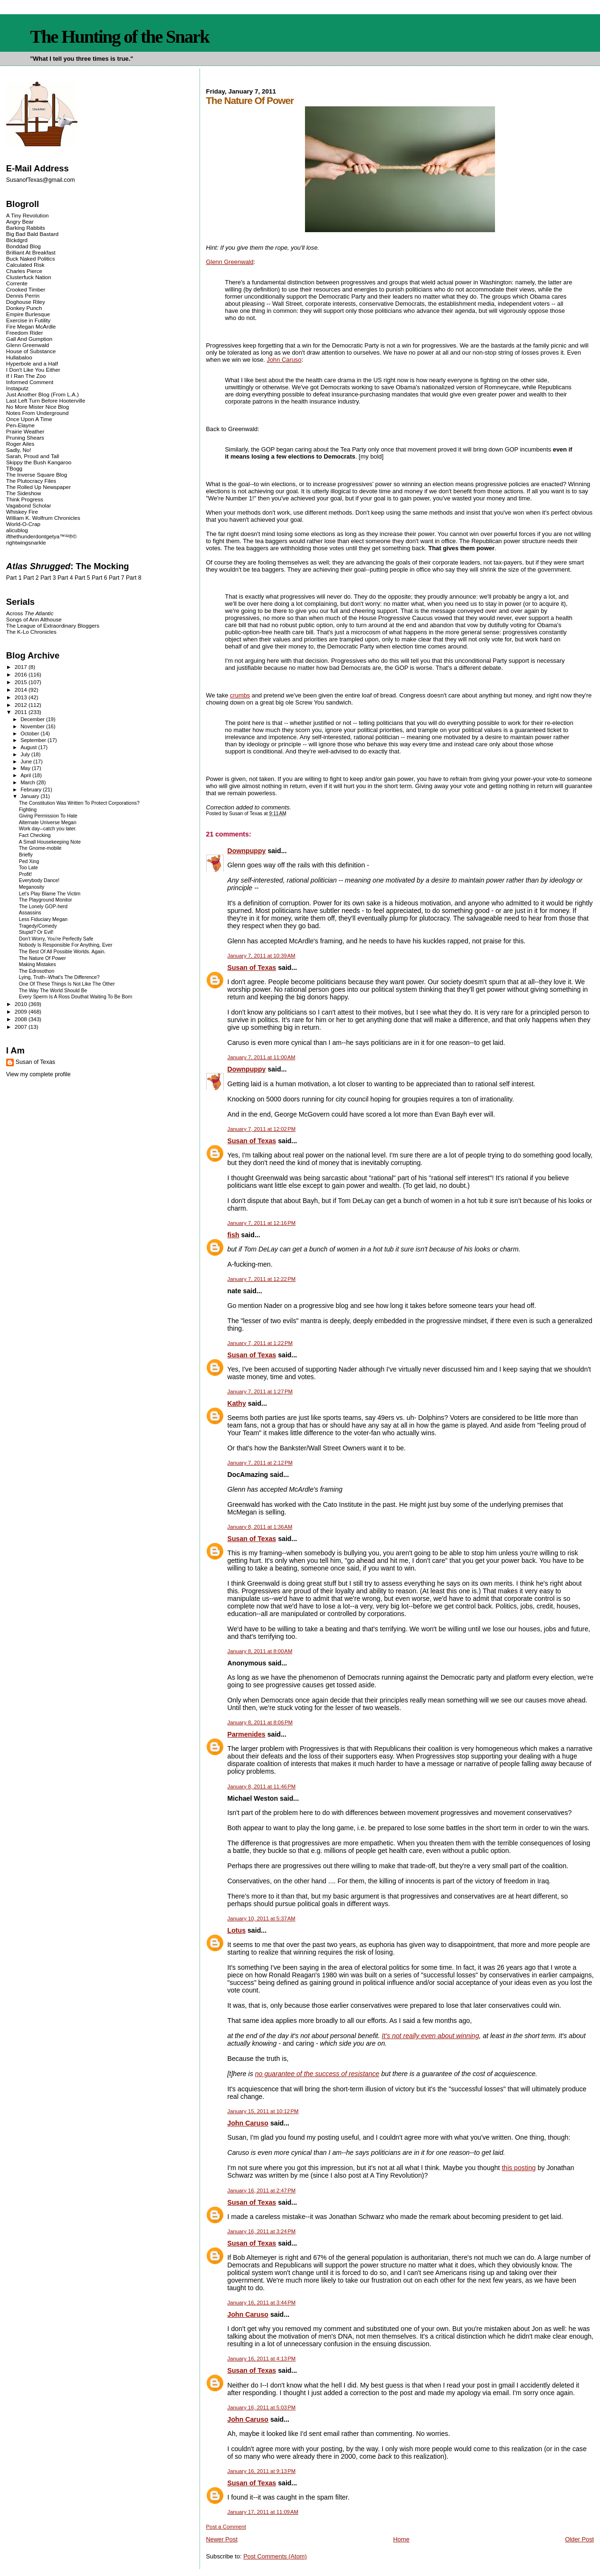 The width and height of the screenshot is (600, 2576). I want to click on Prairie Weather, so click(25, 431).